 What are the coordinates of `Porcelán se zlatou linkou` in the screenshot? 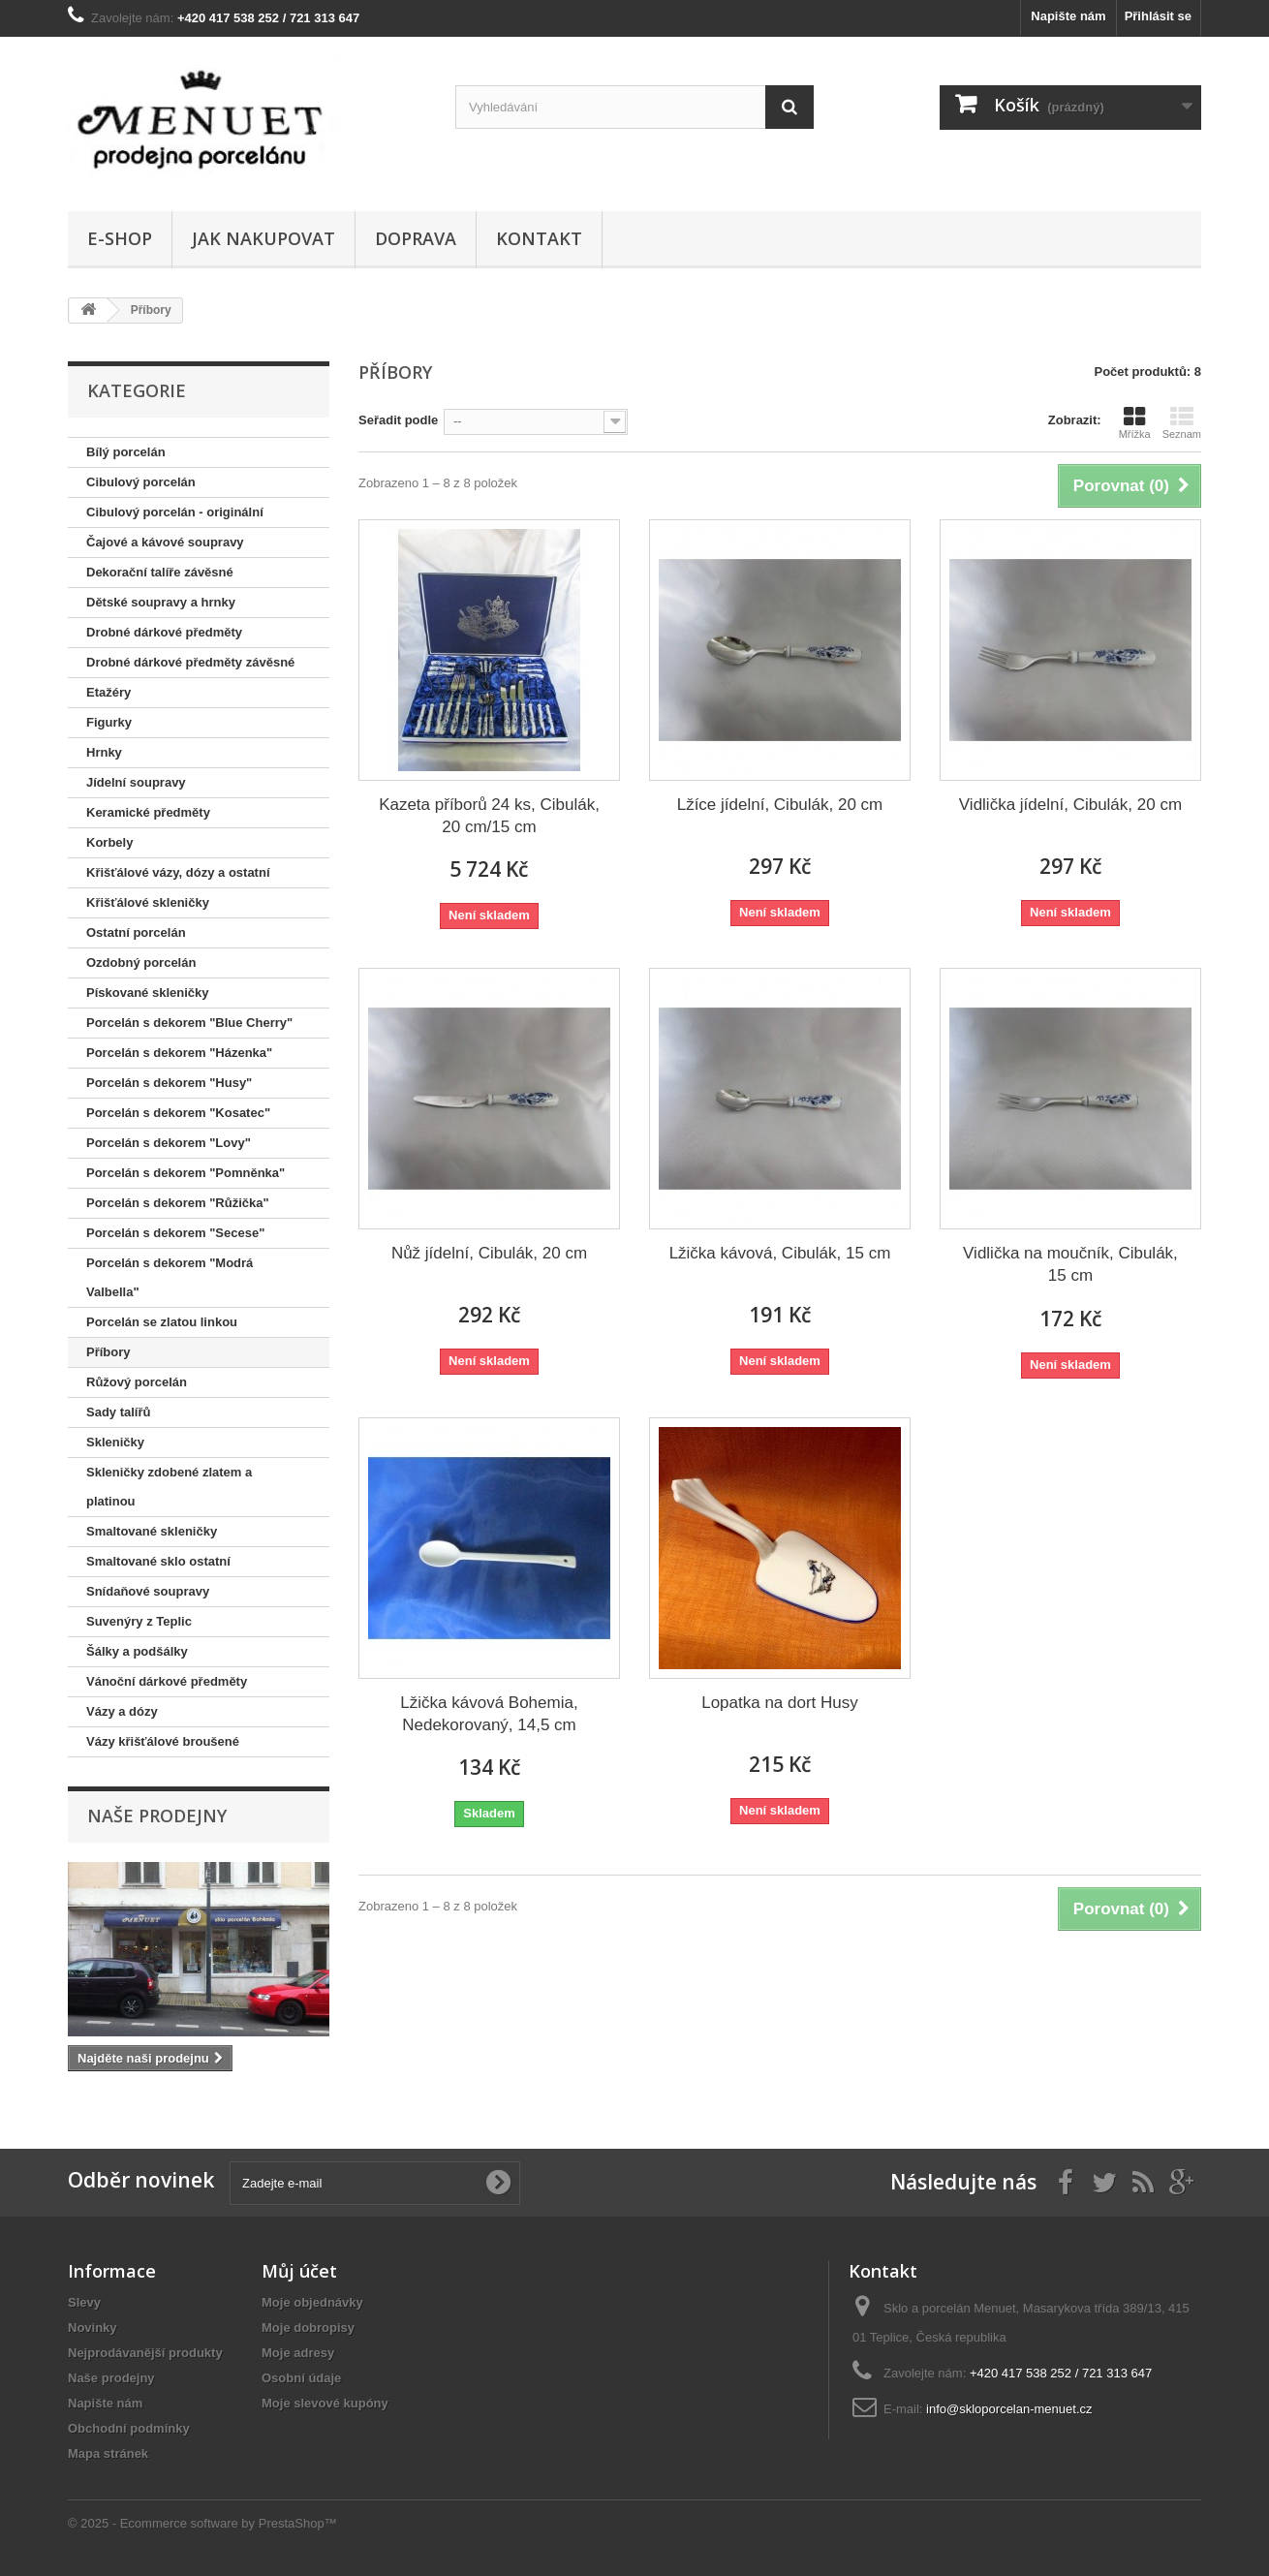 It's located at (161, 1322).